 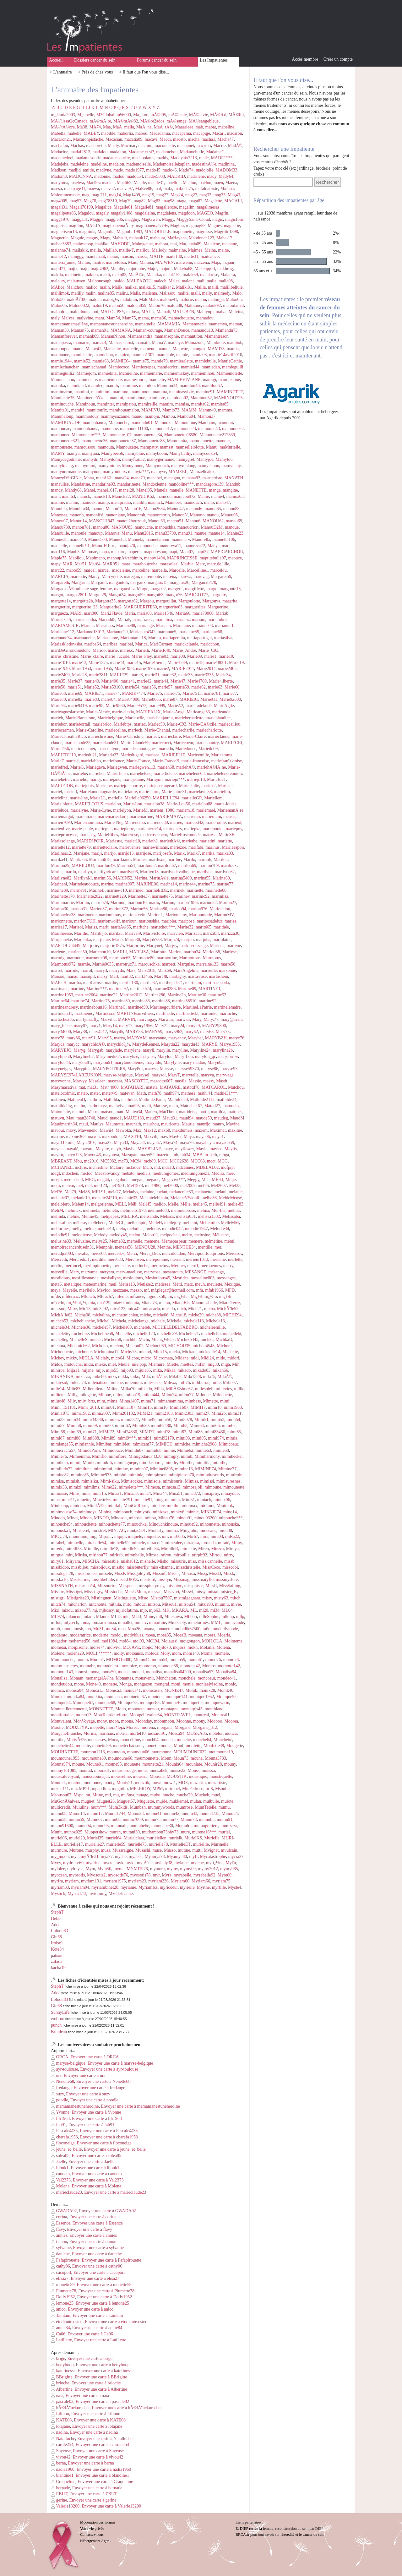 What do you see at coordinates (214, 1087) in the screenshot?
I see `MATCAROL` at bounding box center [214, 1087].